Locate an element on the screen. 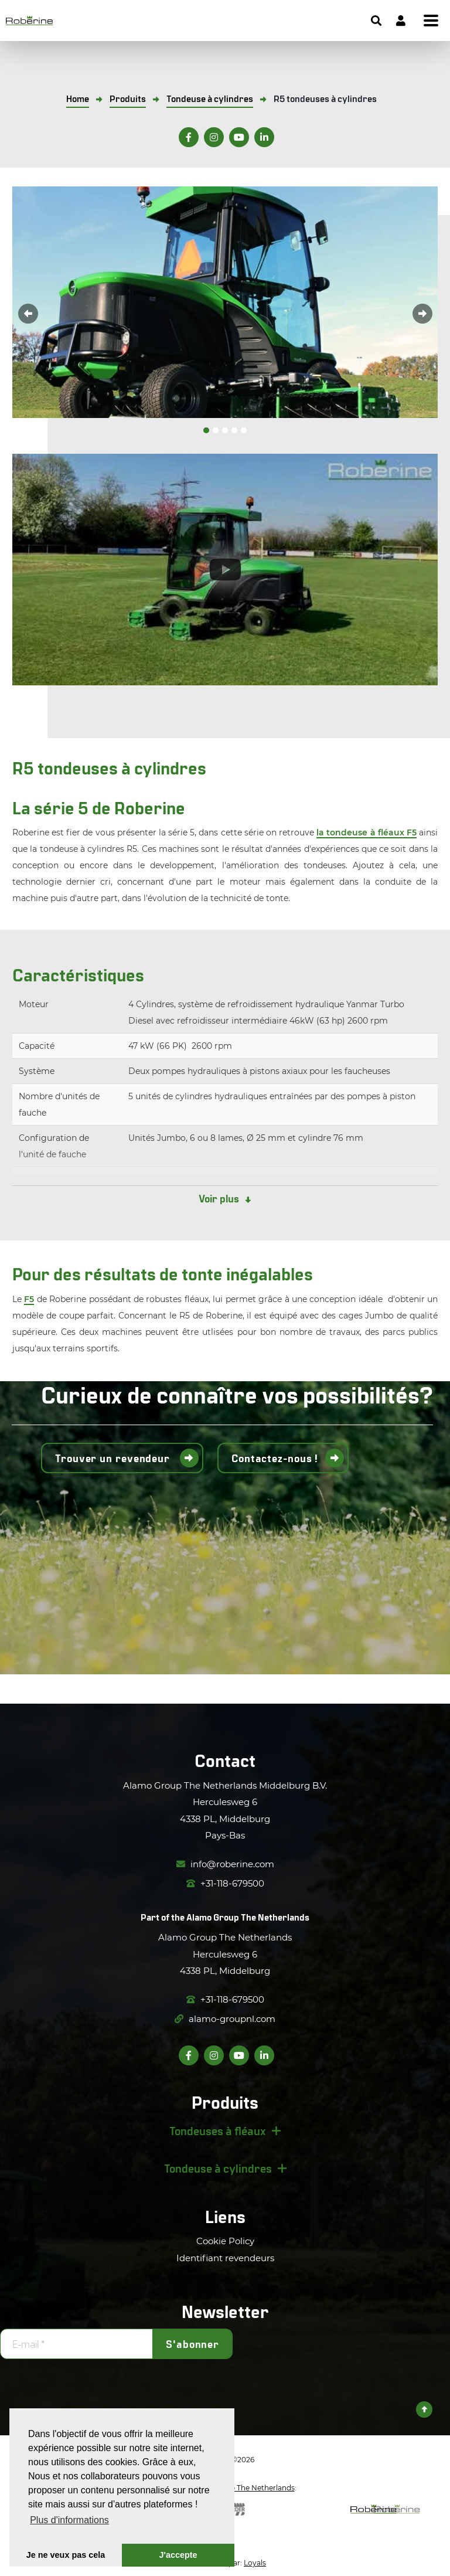 This screenshot has height=2576, width=450. +31-118-679500 is located at coordinates (225, 1883).